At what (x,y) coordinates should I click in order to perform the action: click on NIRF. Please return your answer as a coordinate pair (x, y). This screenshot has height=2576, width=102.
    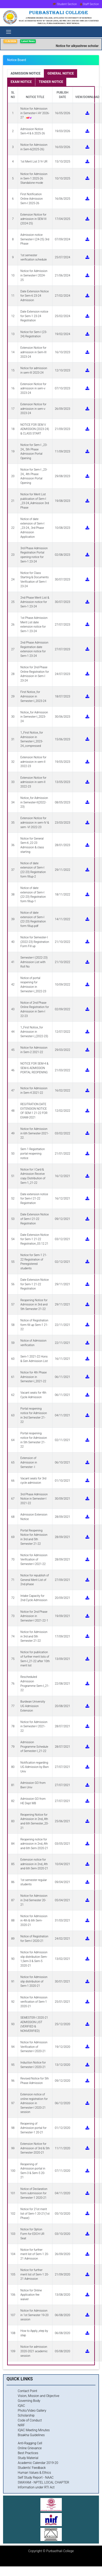
    Looking at the image, I should click on (21, 2425).